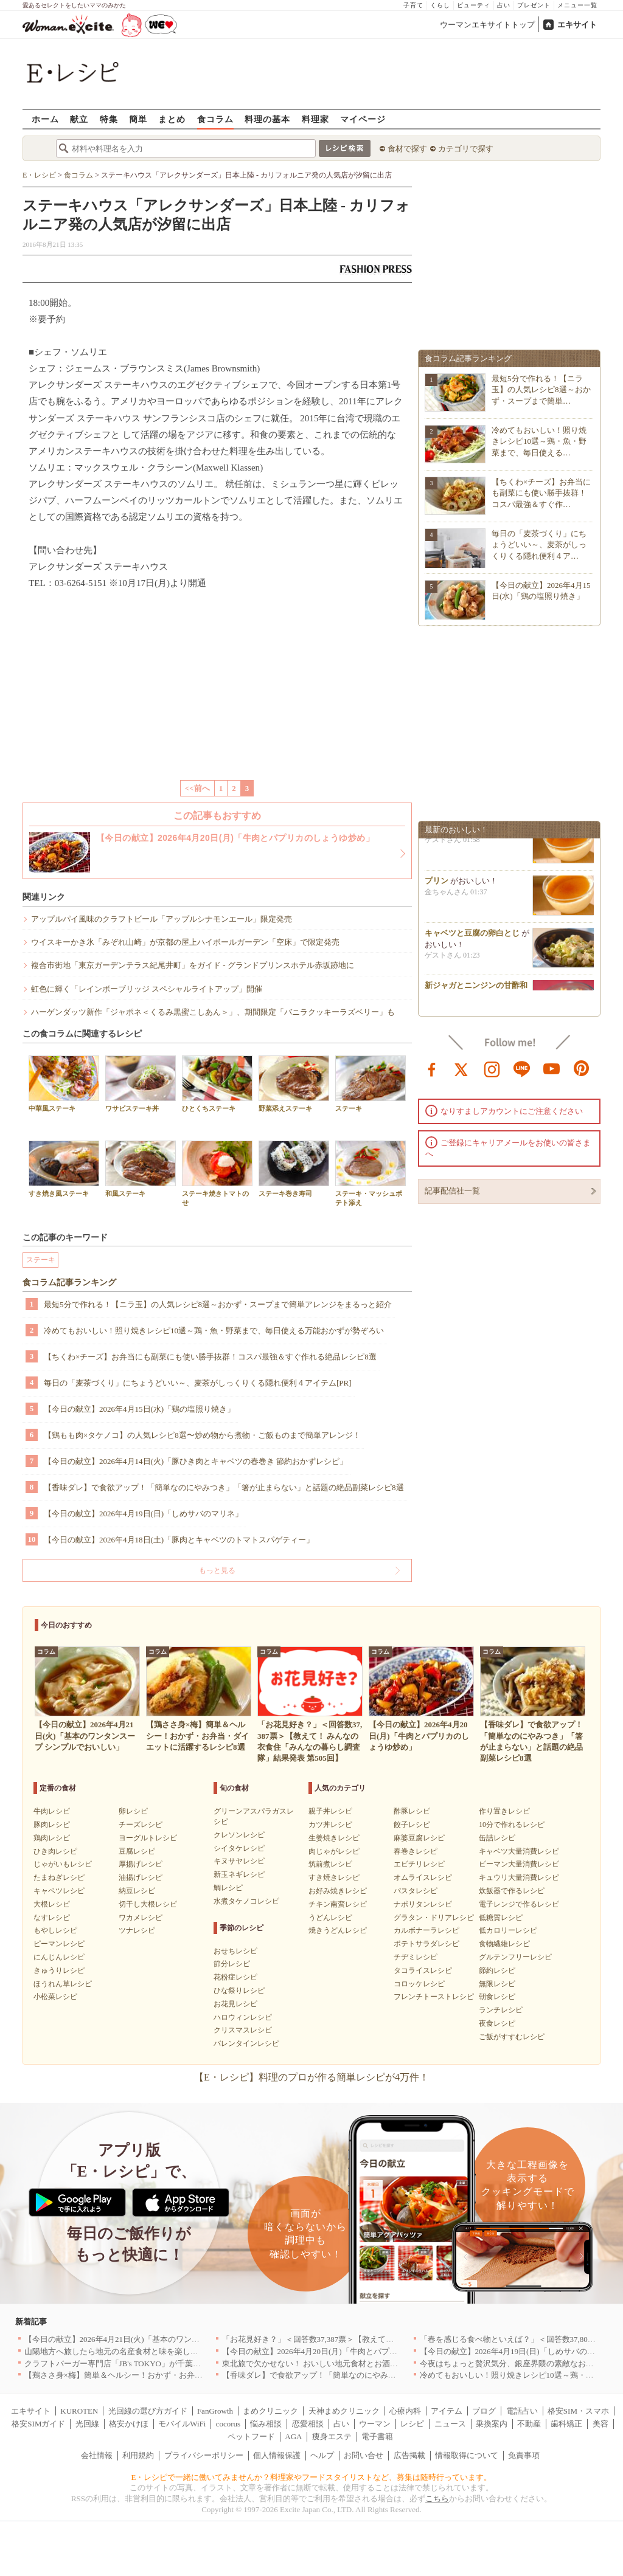 Image resolution: width=623 pixels, height=2576 pixels. I want to click on ヘルプ, so click(322, 2455).